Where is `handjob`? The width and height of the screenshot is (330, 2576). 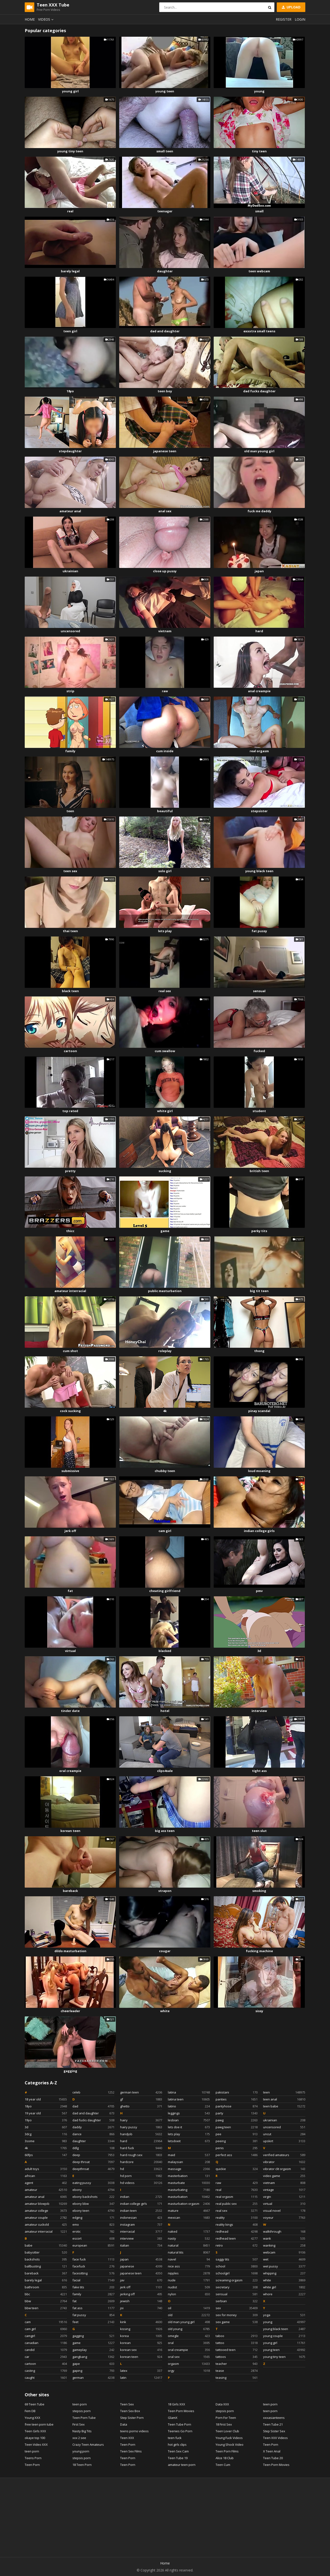
handjob is located at coordinates (141, 2134).